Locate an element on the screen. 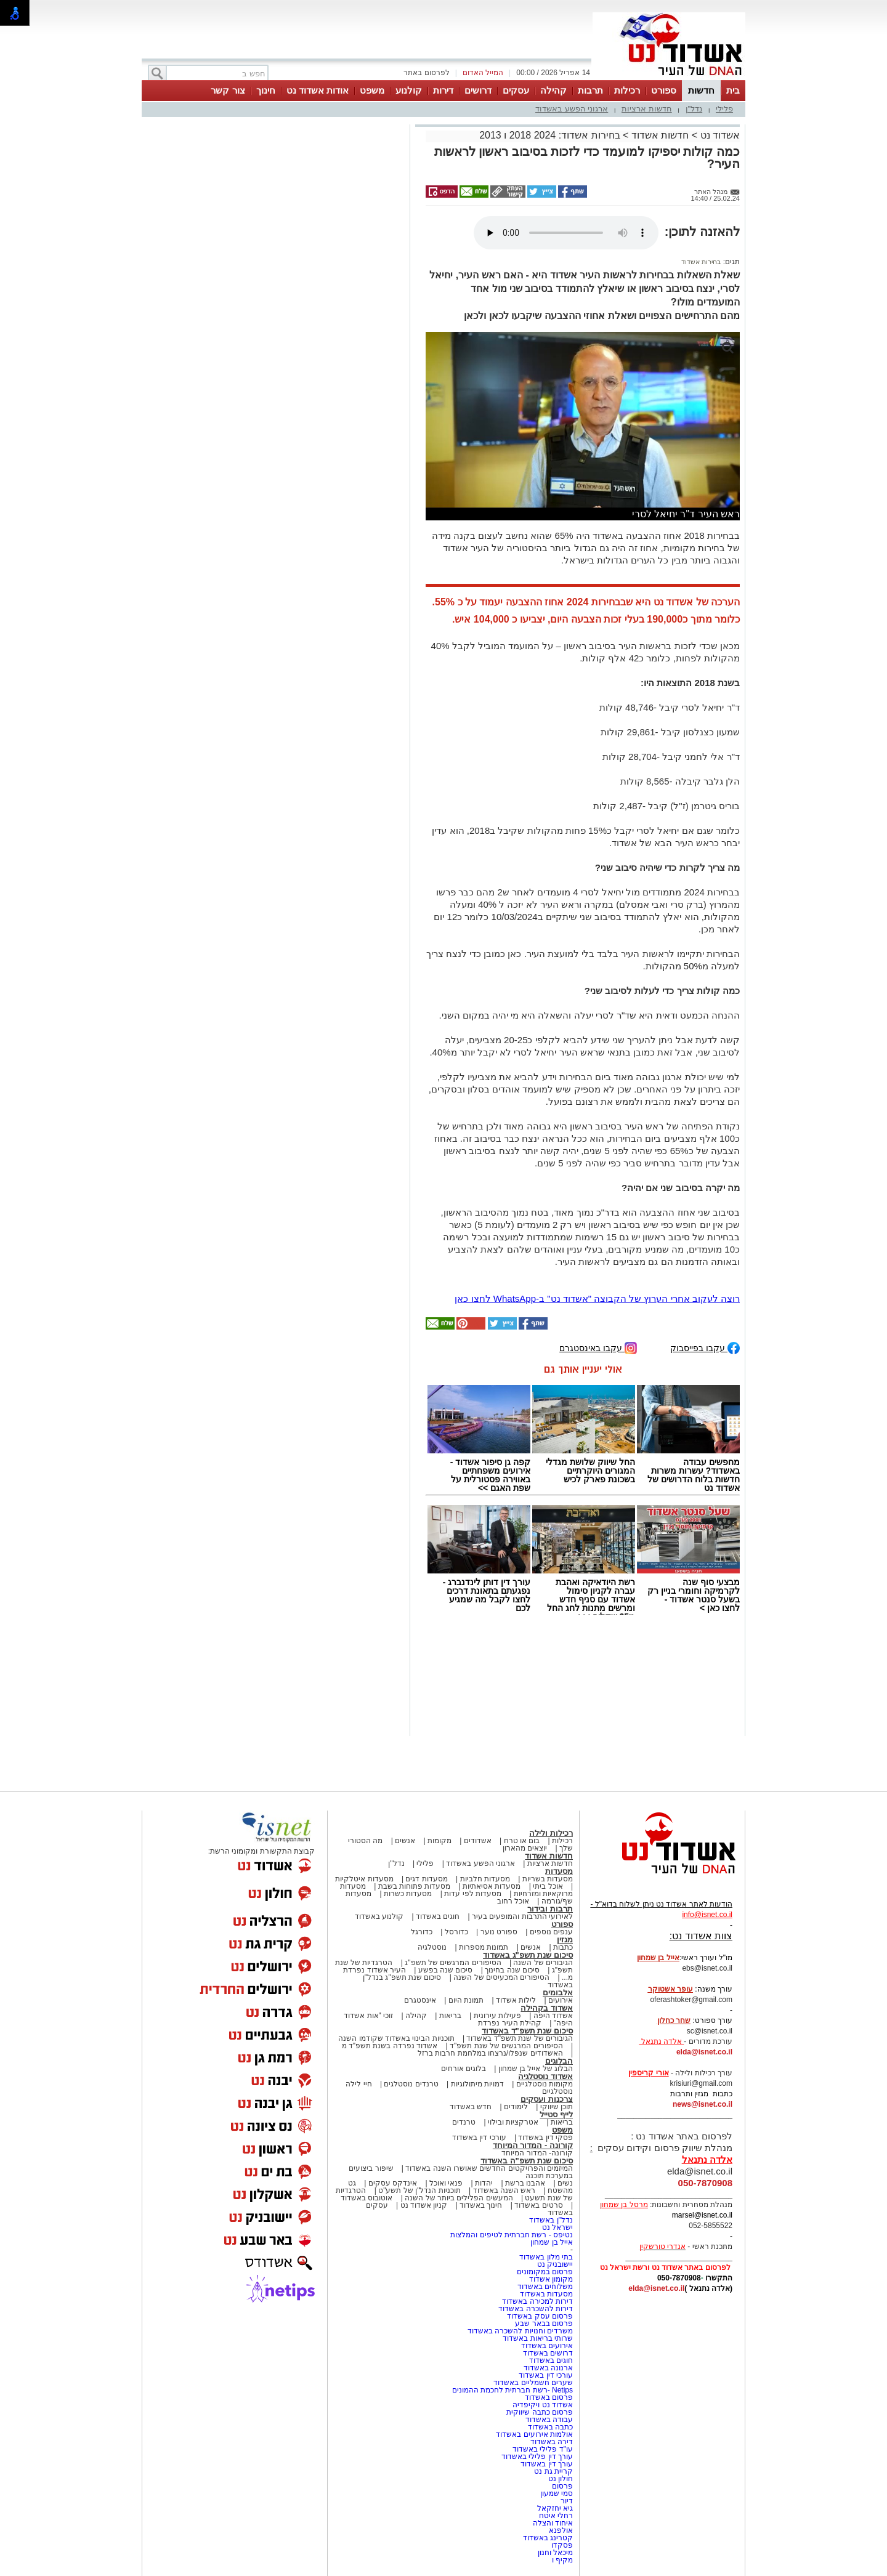 The height and width of the screenshot is (2576, 887). מקומות נוסטלגיים is located at coordinates (543, 2084).